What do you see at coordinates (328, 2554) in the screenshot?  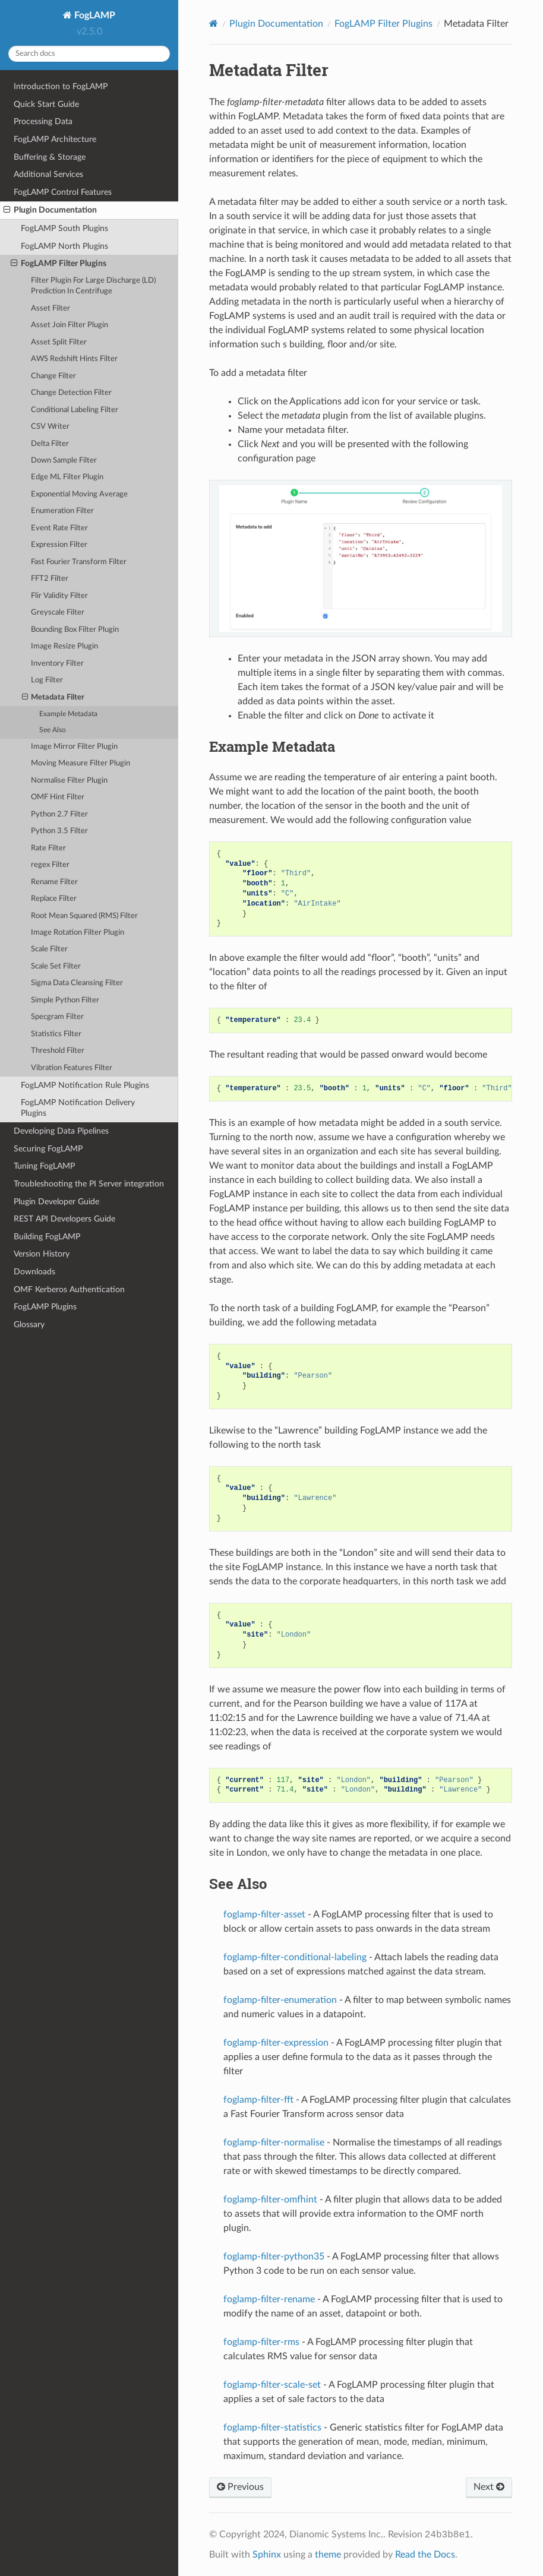 I see `theme` at bounding box center [328, 2554].